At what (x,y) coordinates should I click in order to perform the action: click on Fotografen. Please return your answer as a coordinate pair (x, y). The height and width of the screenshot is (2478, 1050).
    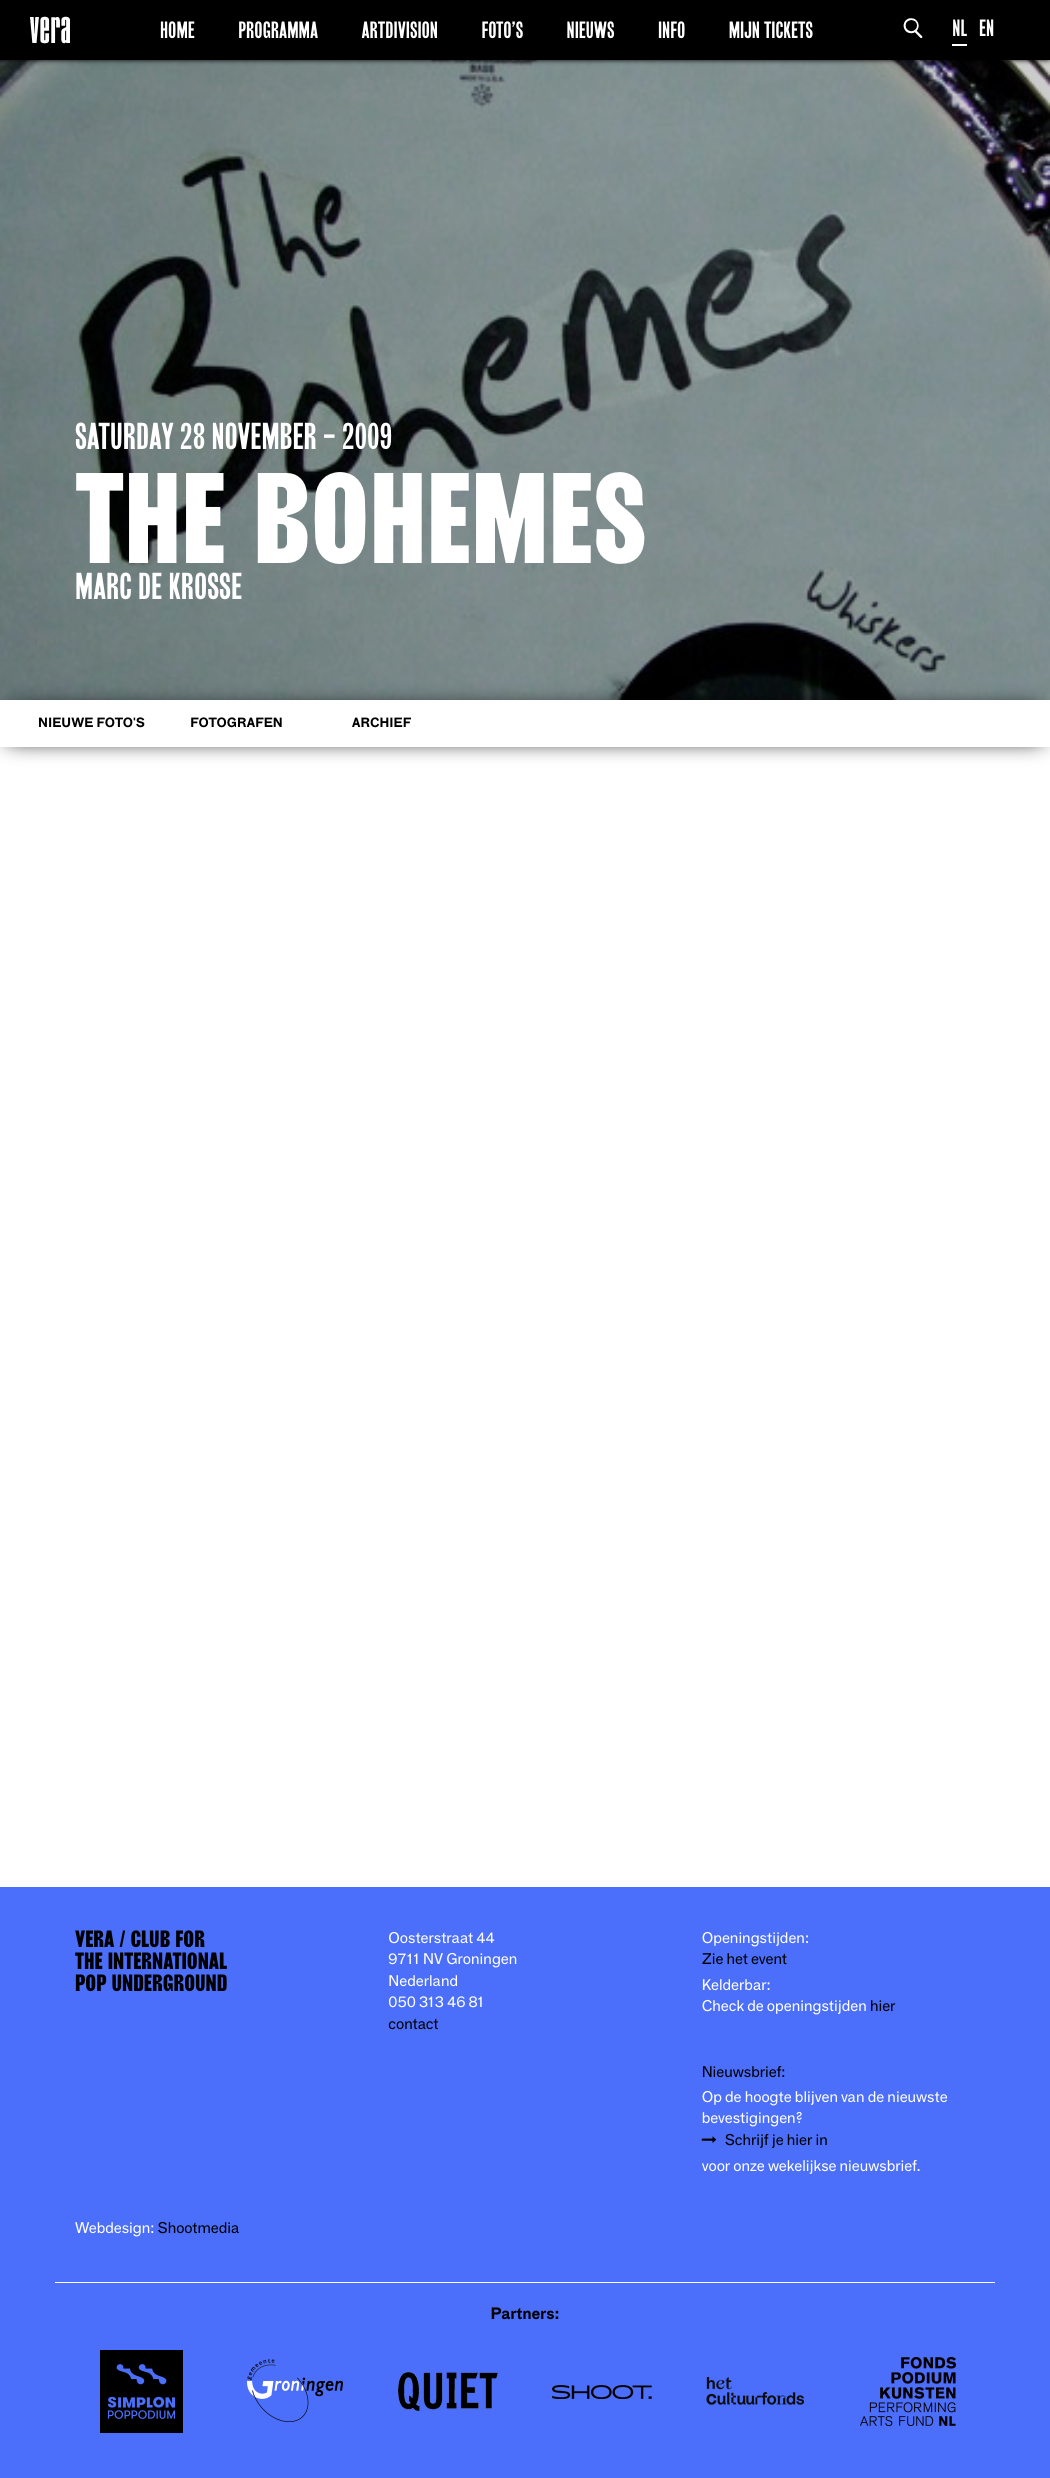
    Looking at the image, I should click on (236, 722).